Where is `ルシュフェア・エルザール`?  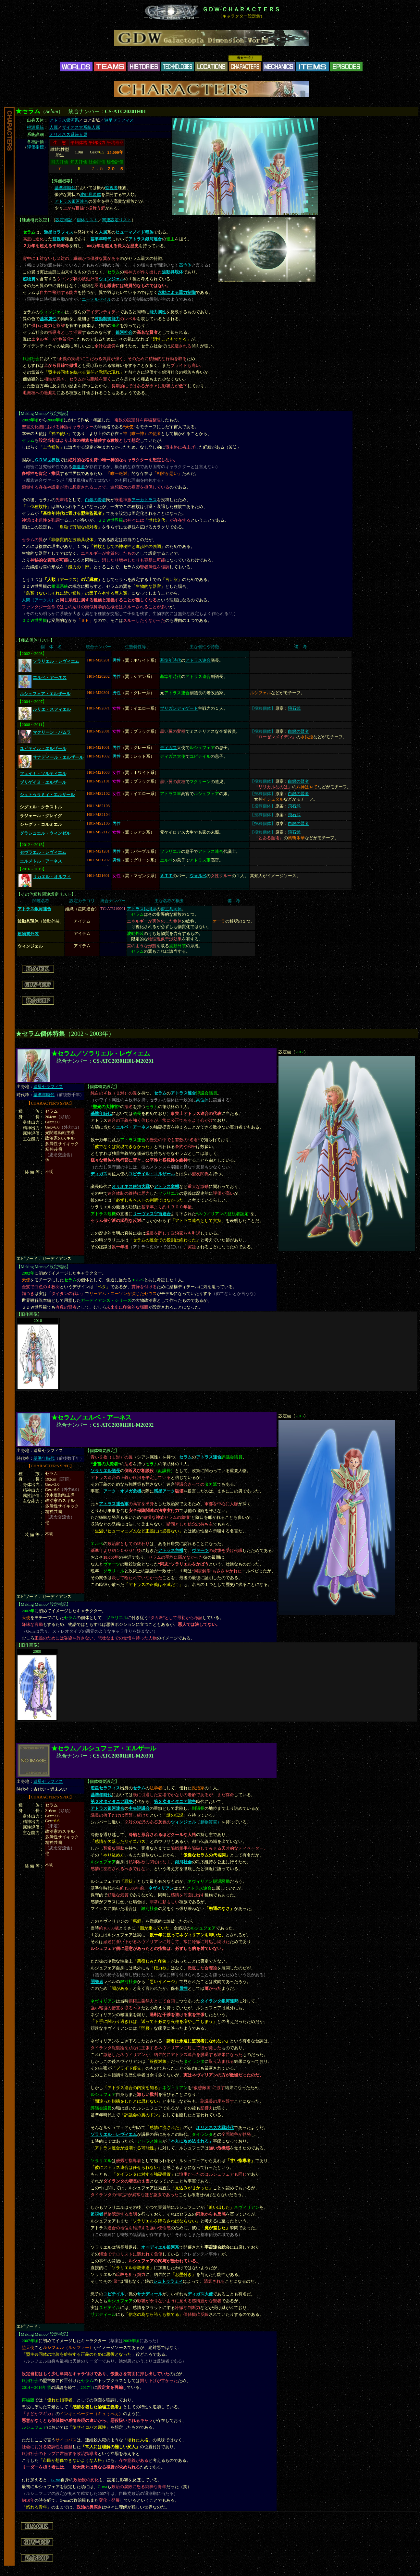
ルシュフェア・エルザール is located at coordinates (45, 694).